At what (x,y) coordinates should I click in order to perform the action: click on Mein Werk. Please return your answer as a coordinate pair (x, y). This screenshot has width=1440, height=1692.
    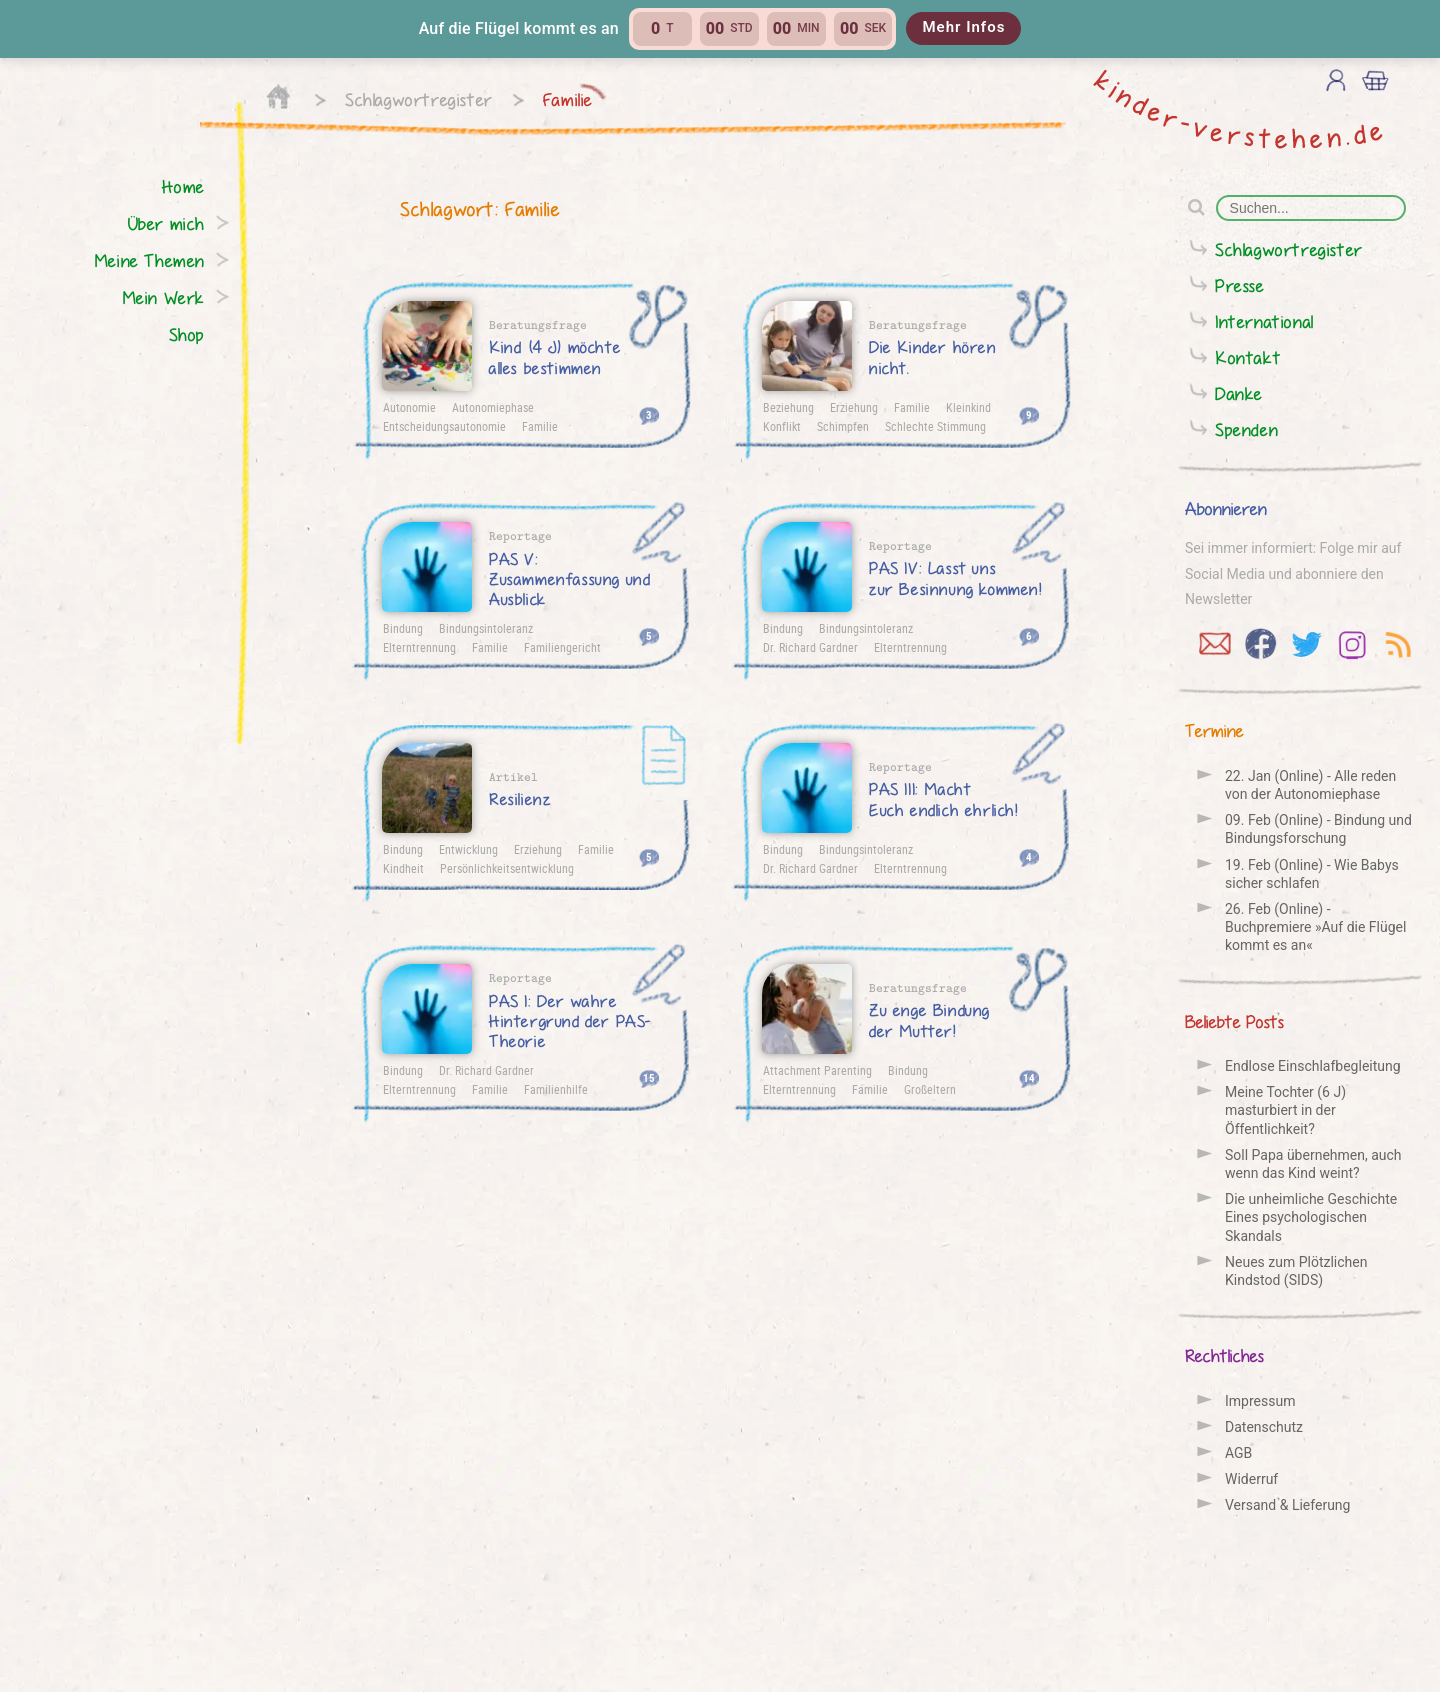
    Looking at the image, I should click on (163, 297).